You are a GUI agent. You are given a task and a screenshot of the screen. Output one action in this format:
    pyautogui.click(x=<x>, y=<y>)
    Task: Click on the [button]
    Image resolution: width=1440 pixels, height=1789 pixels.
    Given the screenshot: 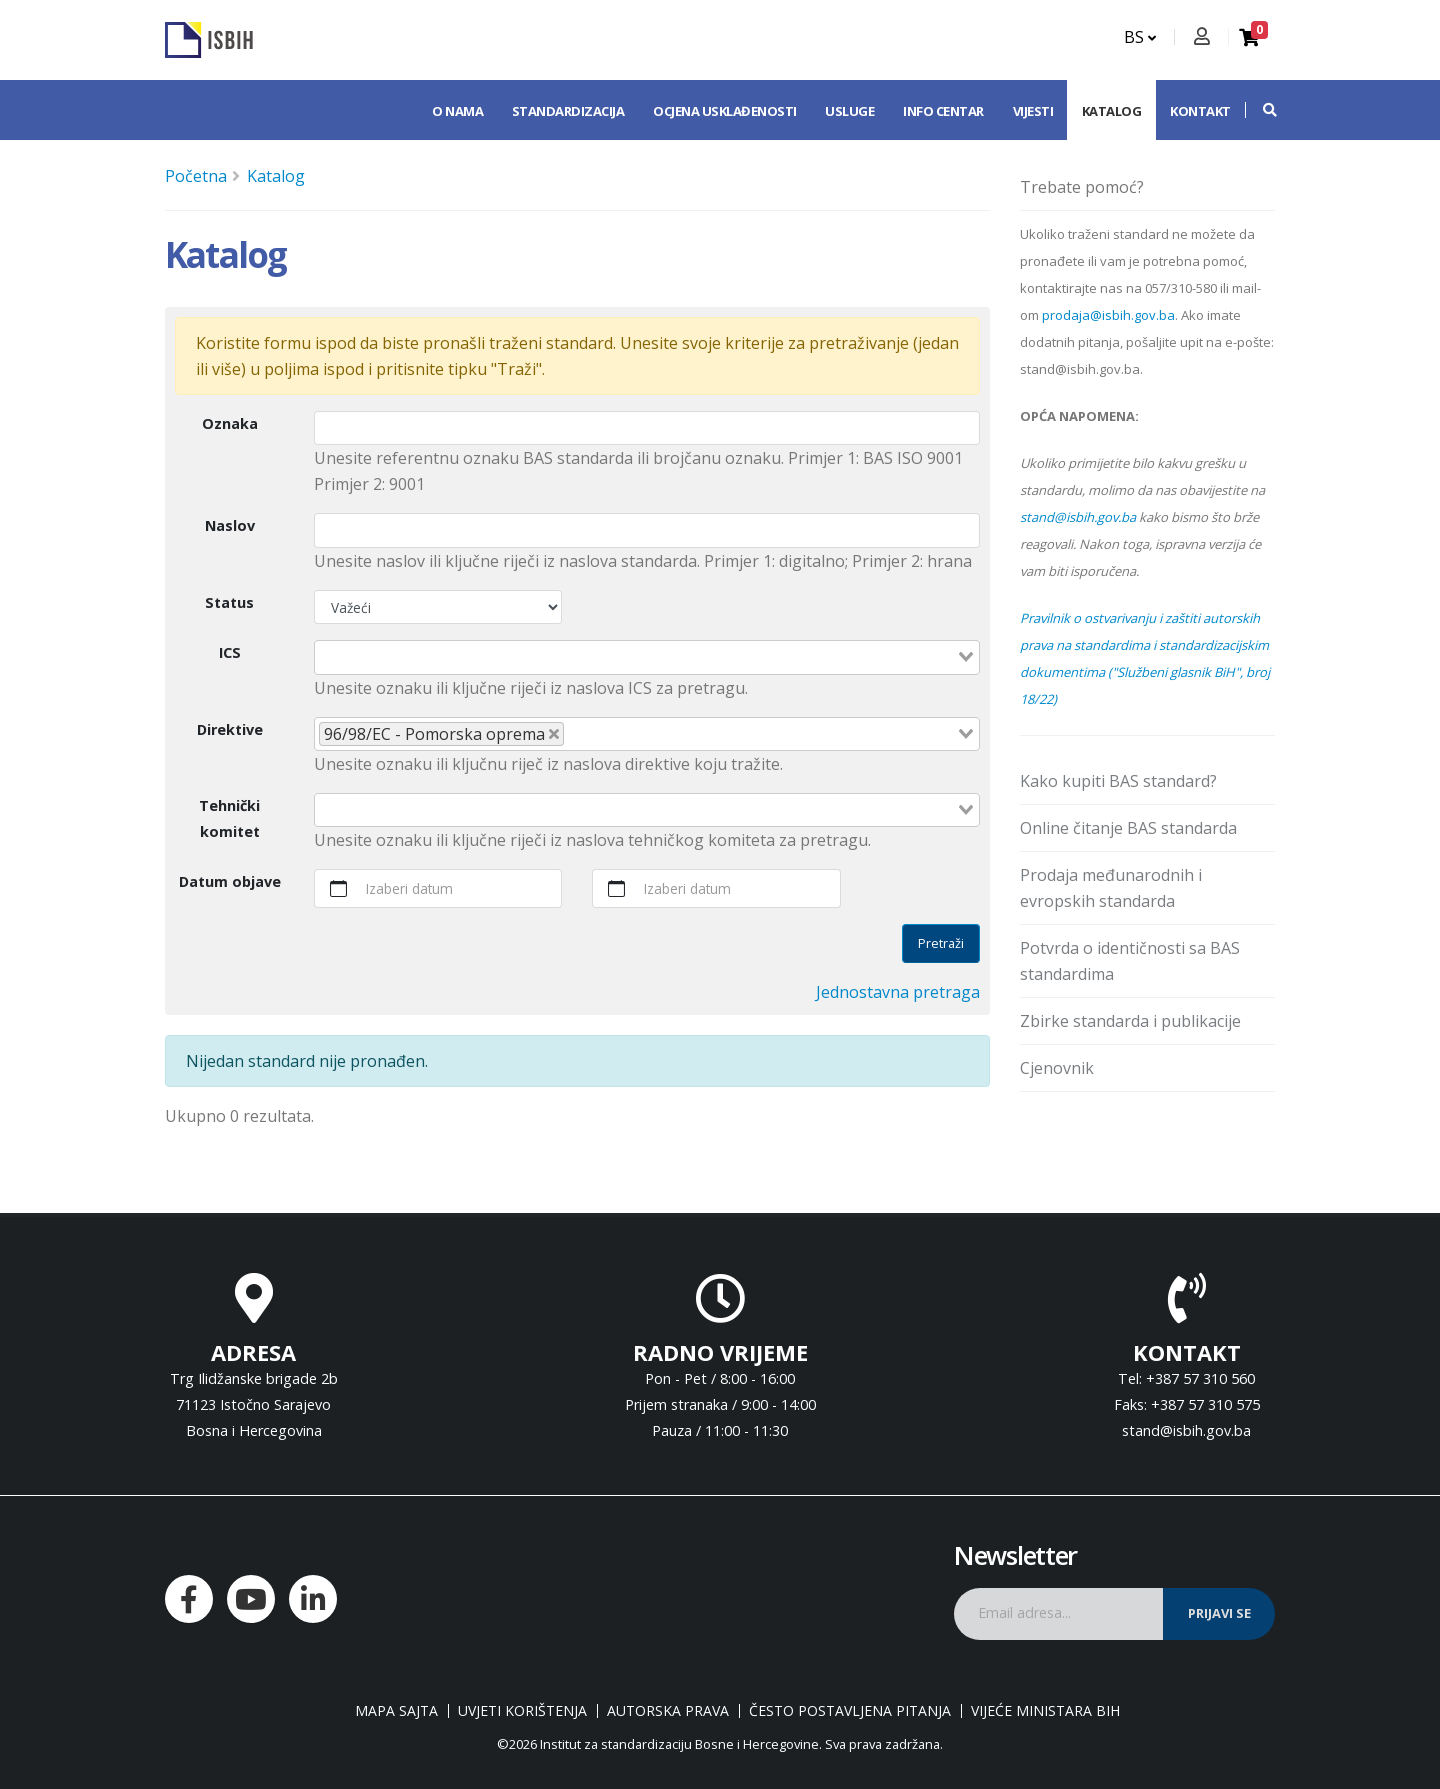 What is the action you would take?
    pyautogui.click(x=1260, y=110)
    